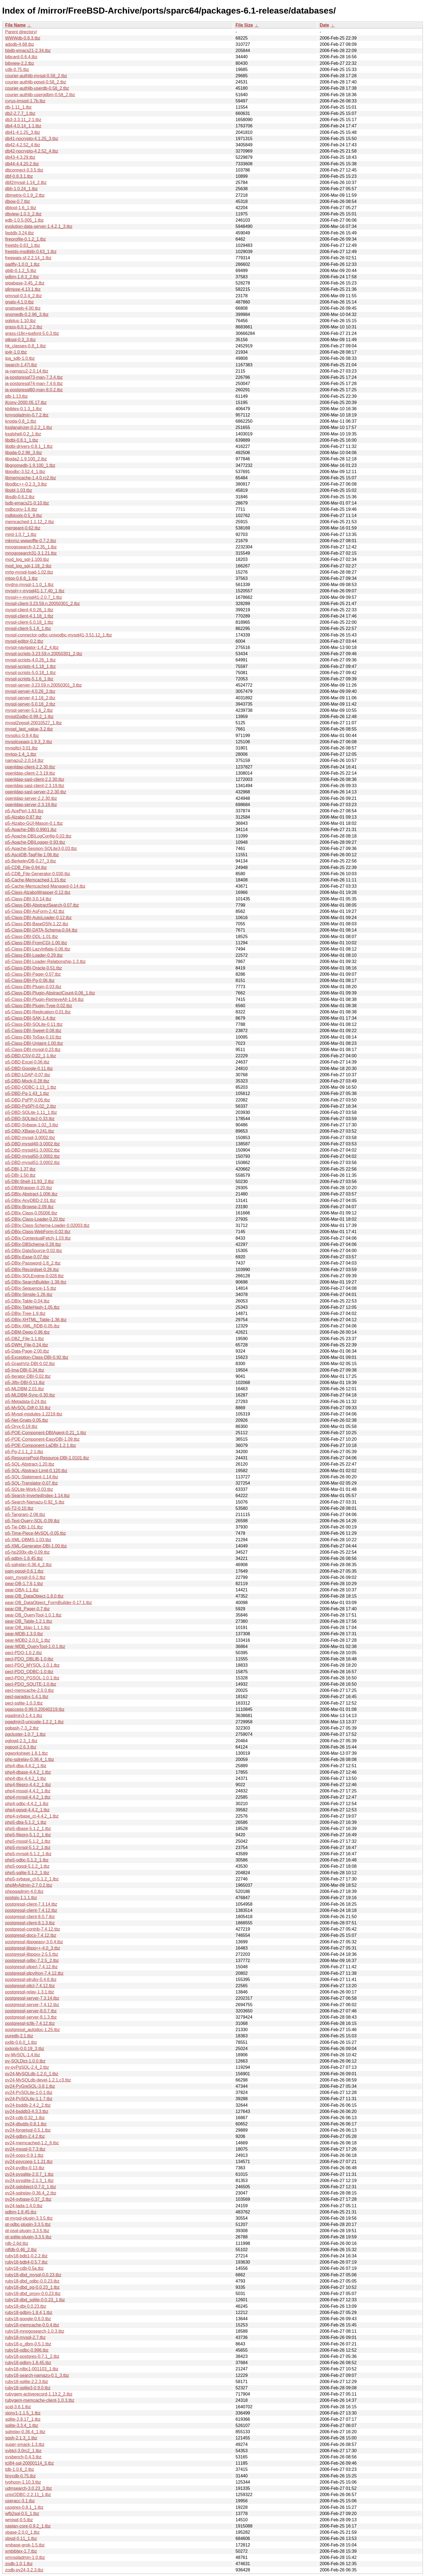  Describe the element at coordinates (28, 2237) in the screenshot. I see `qt-sqlite-plugin-3.3.5.tbz` at that location.